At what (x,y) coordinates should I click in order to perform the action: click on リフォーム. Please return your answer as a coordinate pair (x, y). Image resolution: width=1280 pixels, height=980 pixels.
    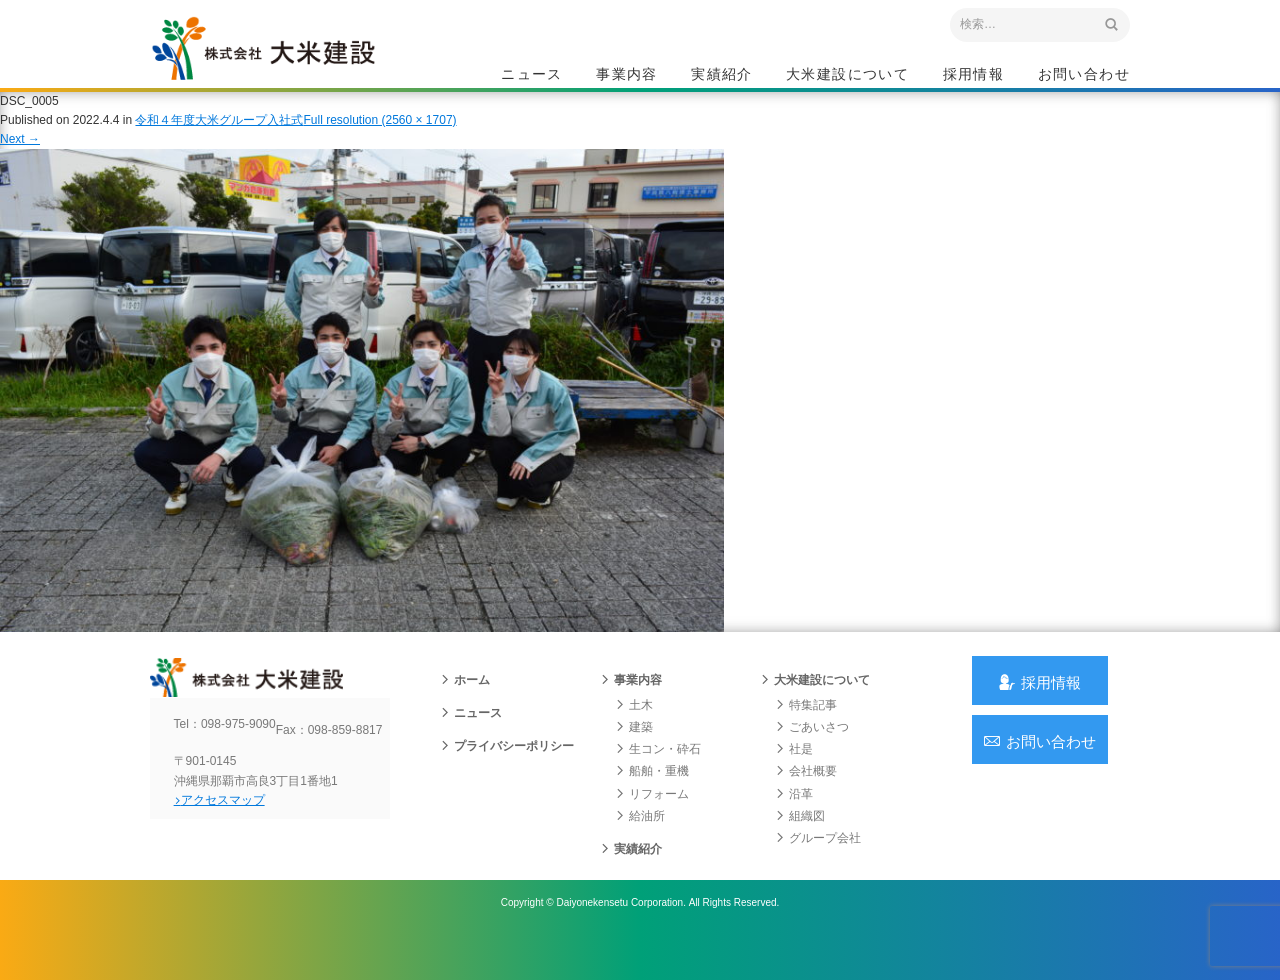
    Looking at the image, I should click on (652, 824).